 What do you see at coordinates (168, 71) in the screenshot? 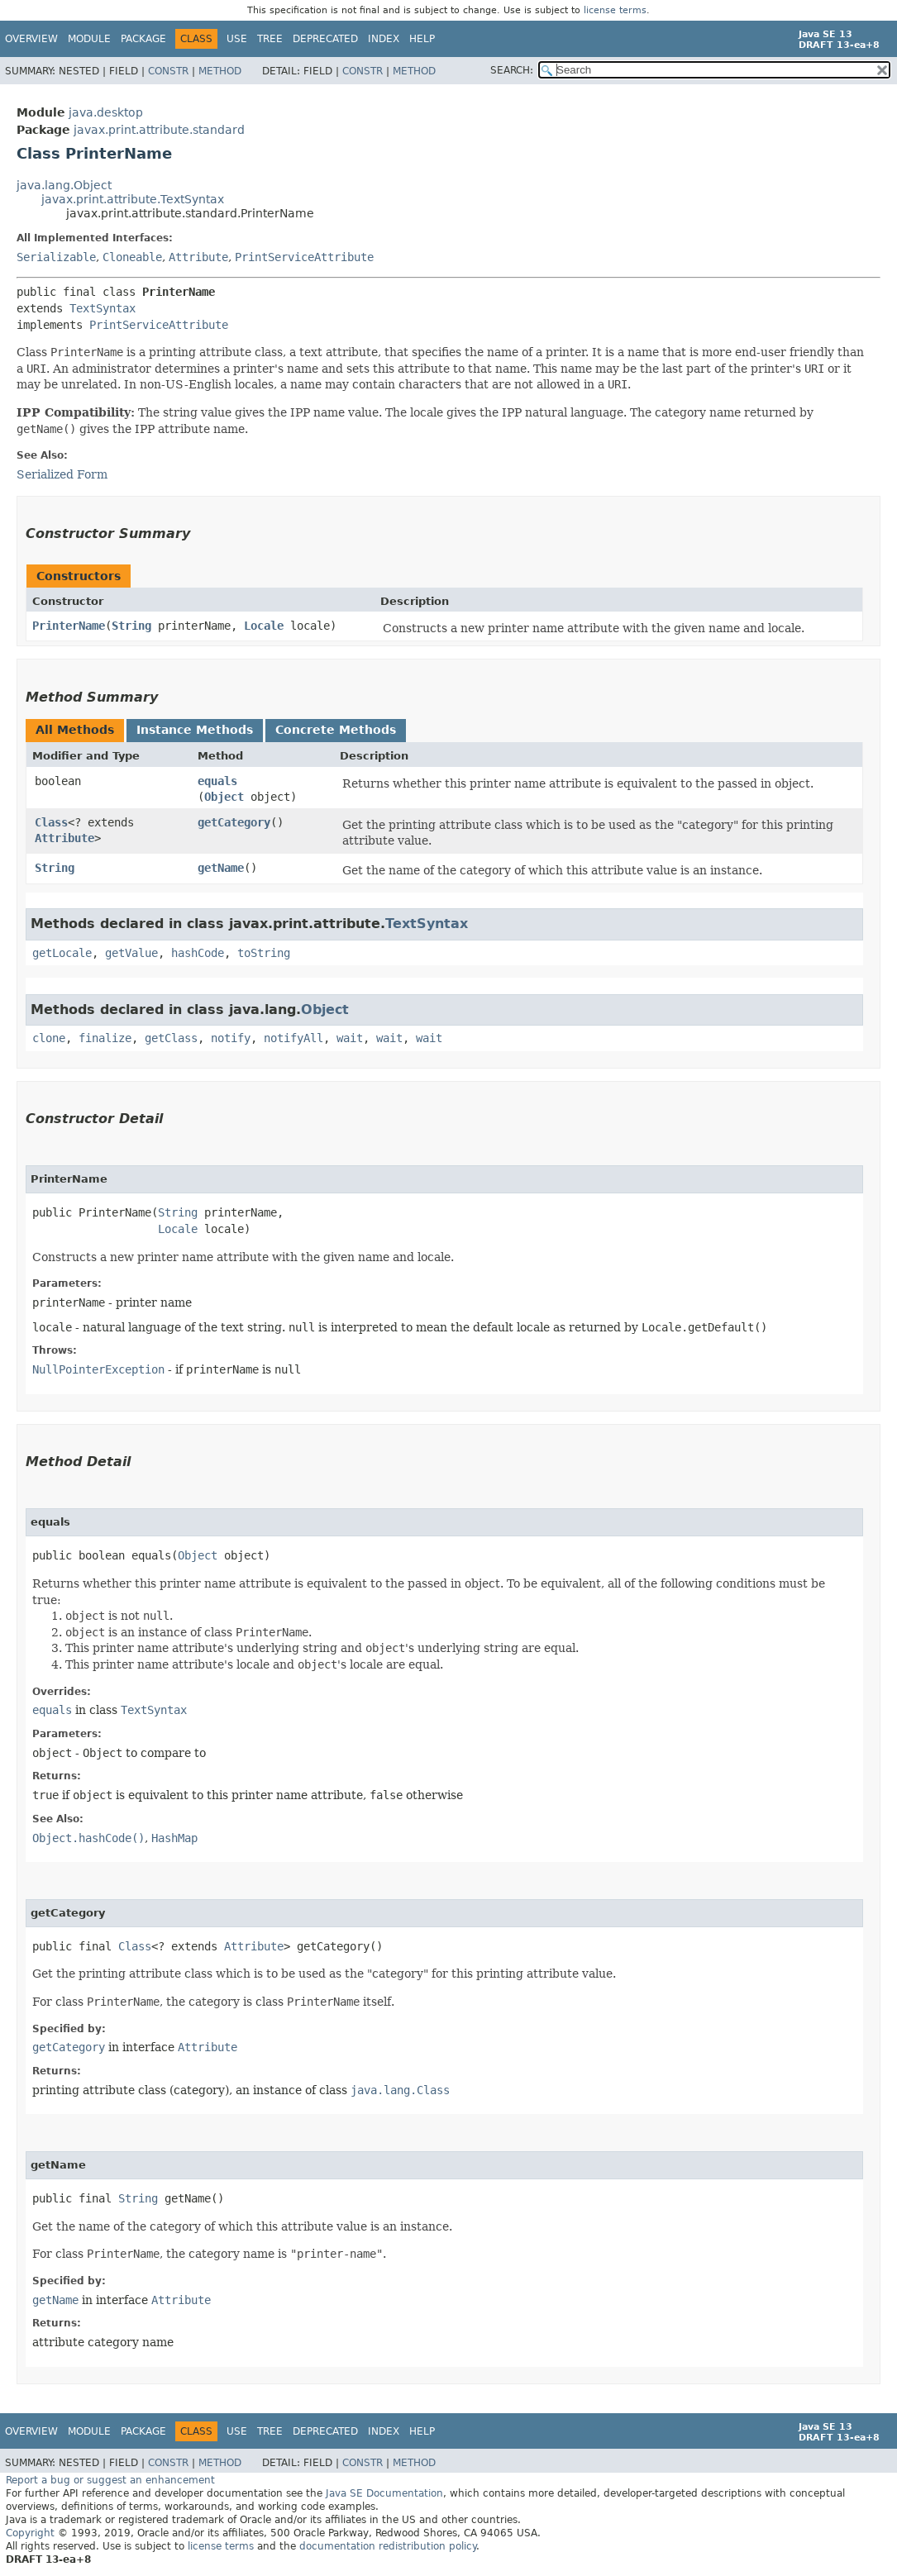
I see `Constr` at bounding box center [168, 71].